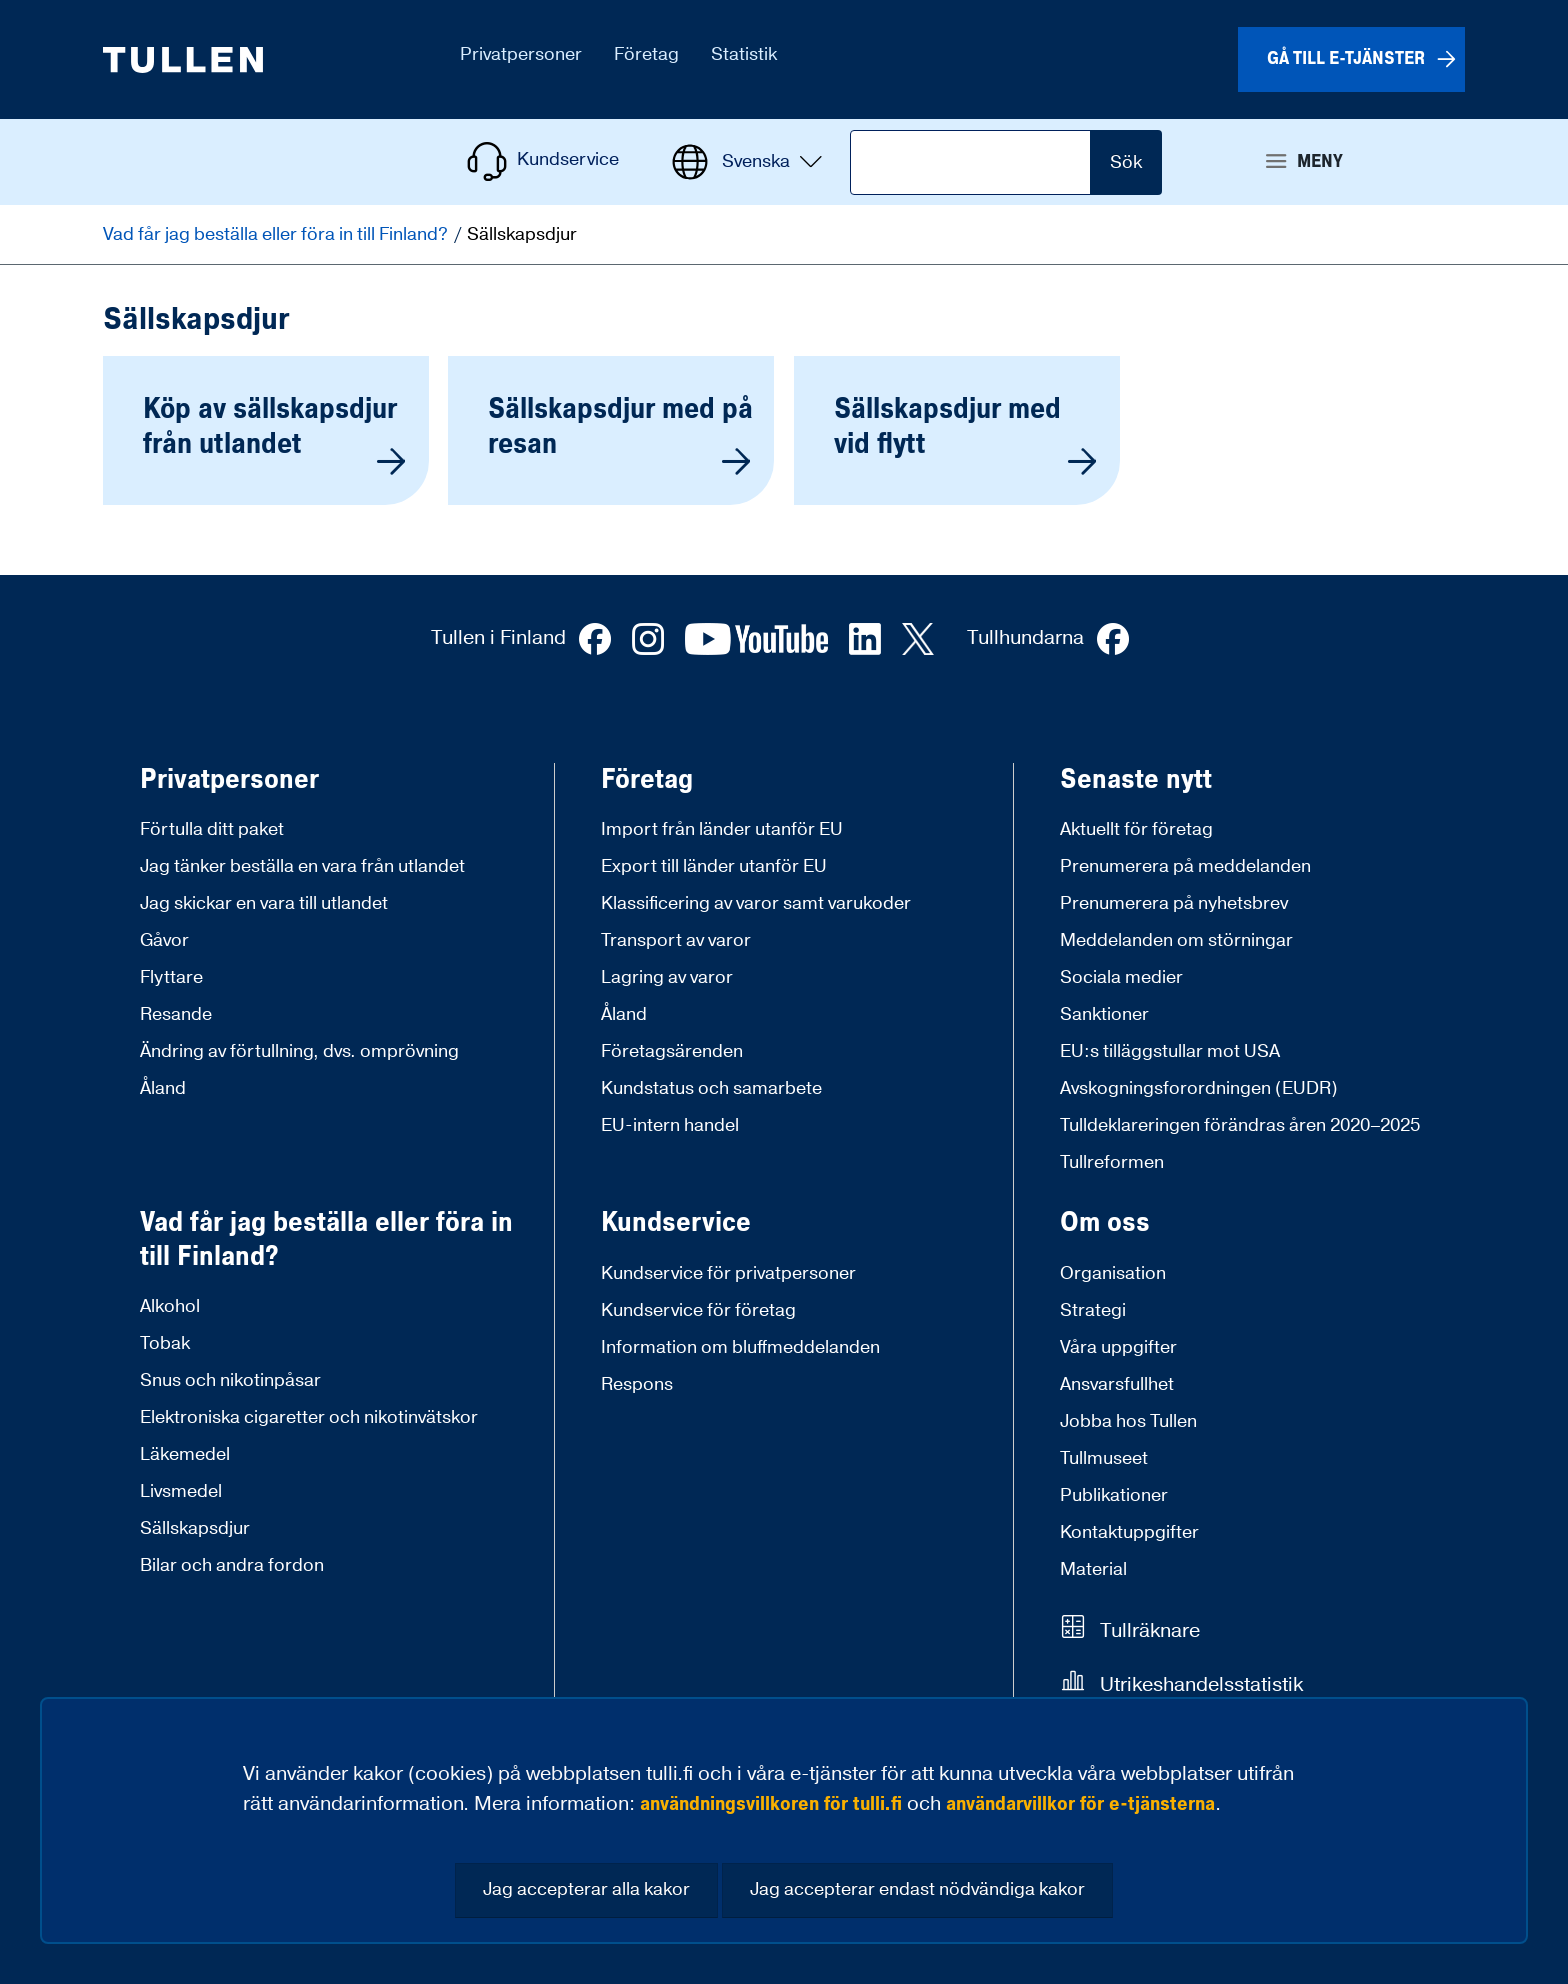 The height and width of the screenshot is (1984, 1568). I want to click on Flyttare, so click(171, 977).